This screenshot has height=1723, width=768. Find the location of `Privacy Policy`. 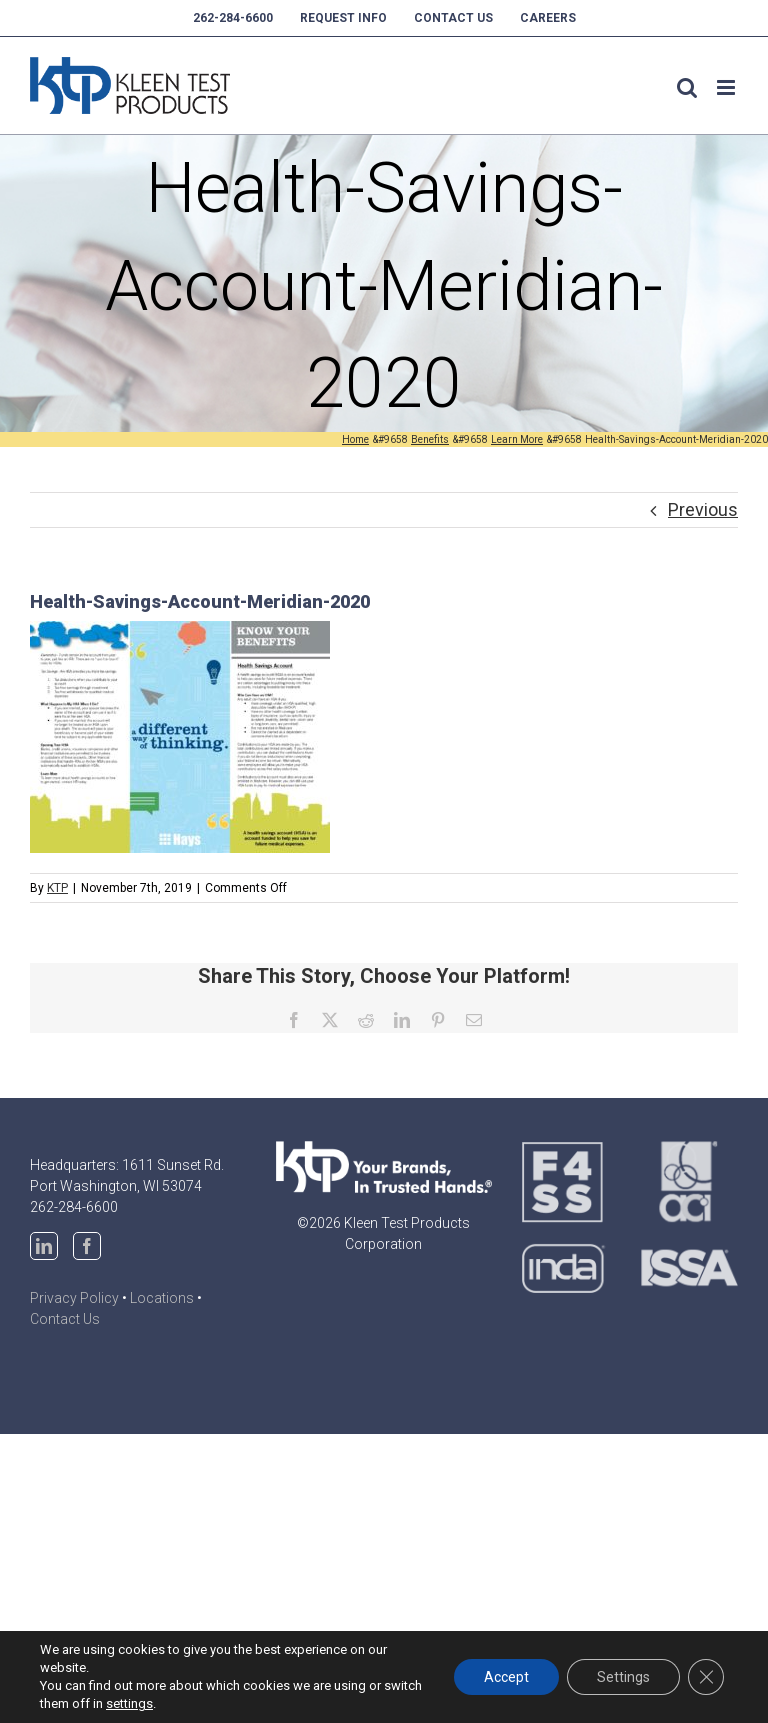

Privacy Policy is located at coordinates (74, 1298).